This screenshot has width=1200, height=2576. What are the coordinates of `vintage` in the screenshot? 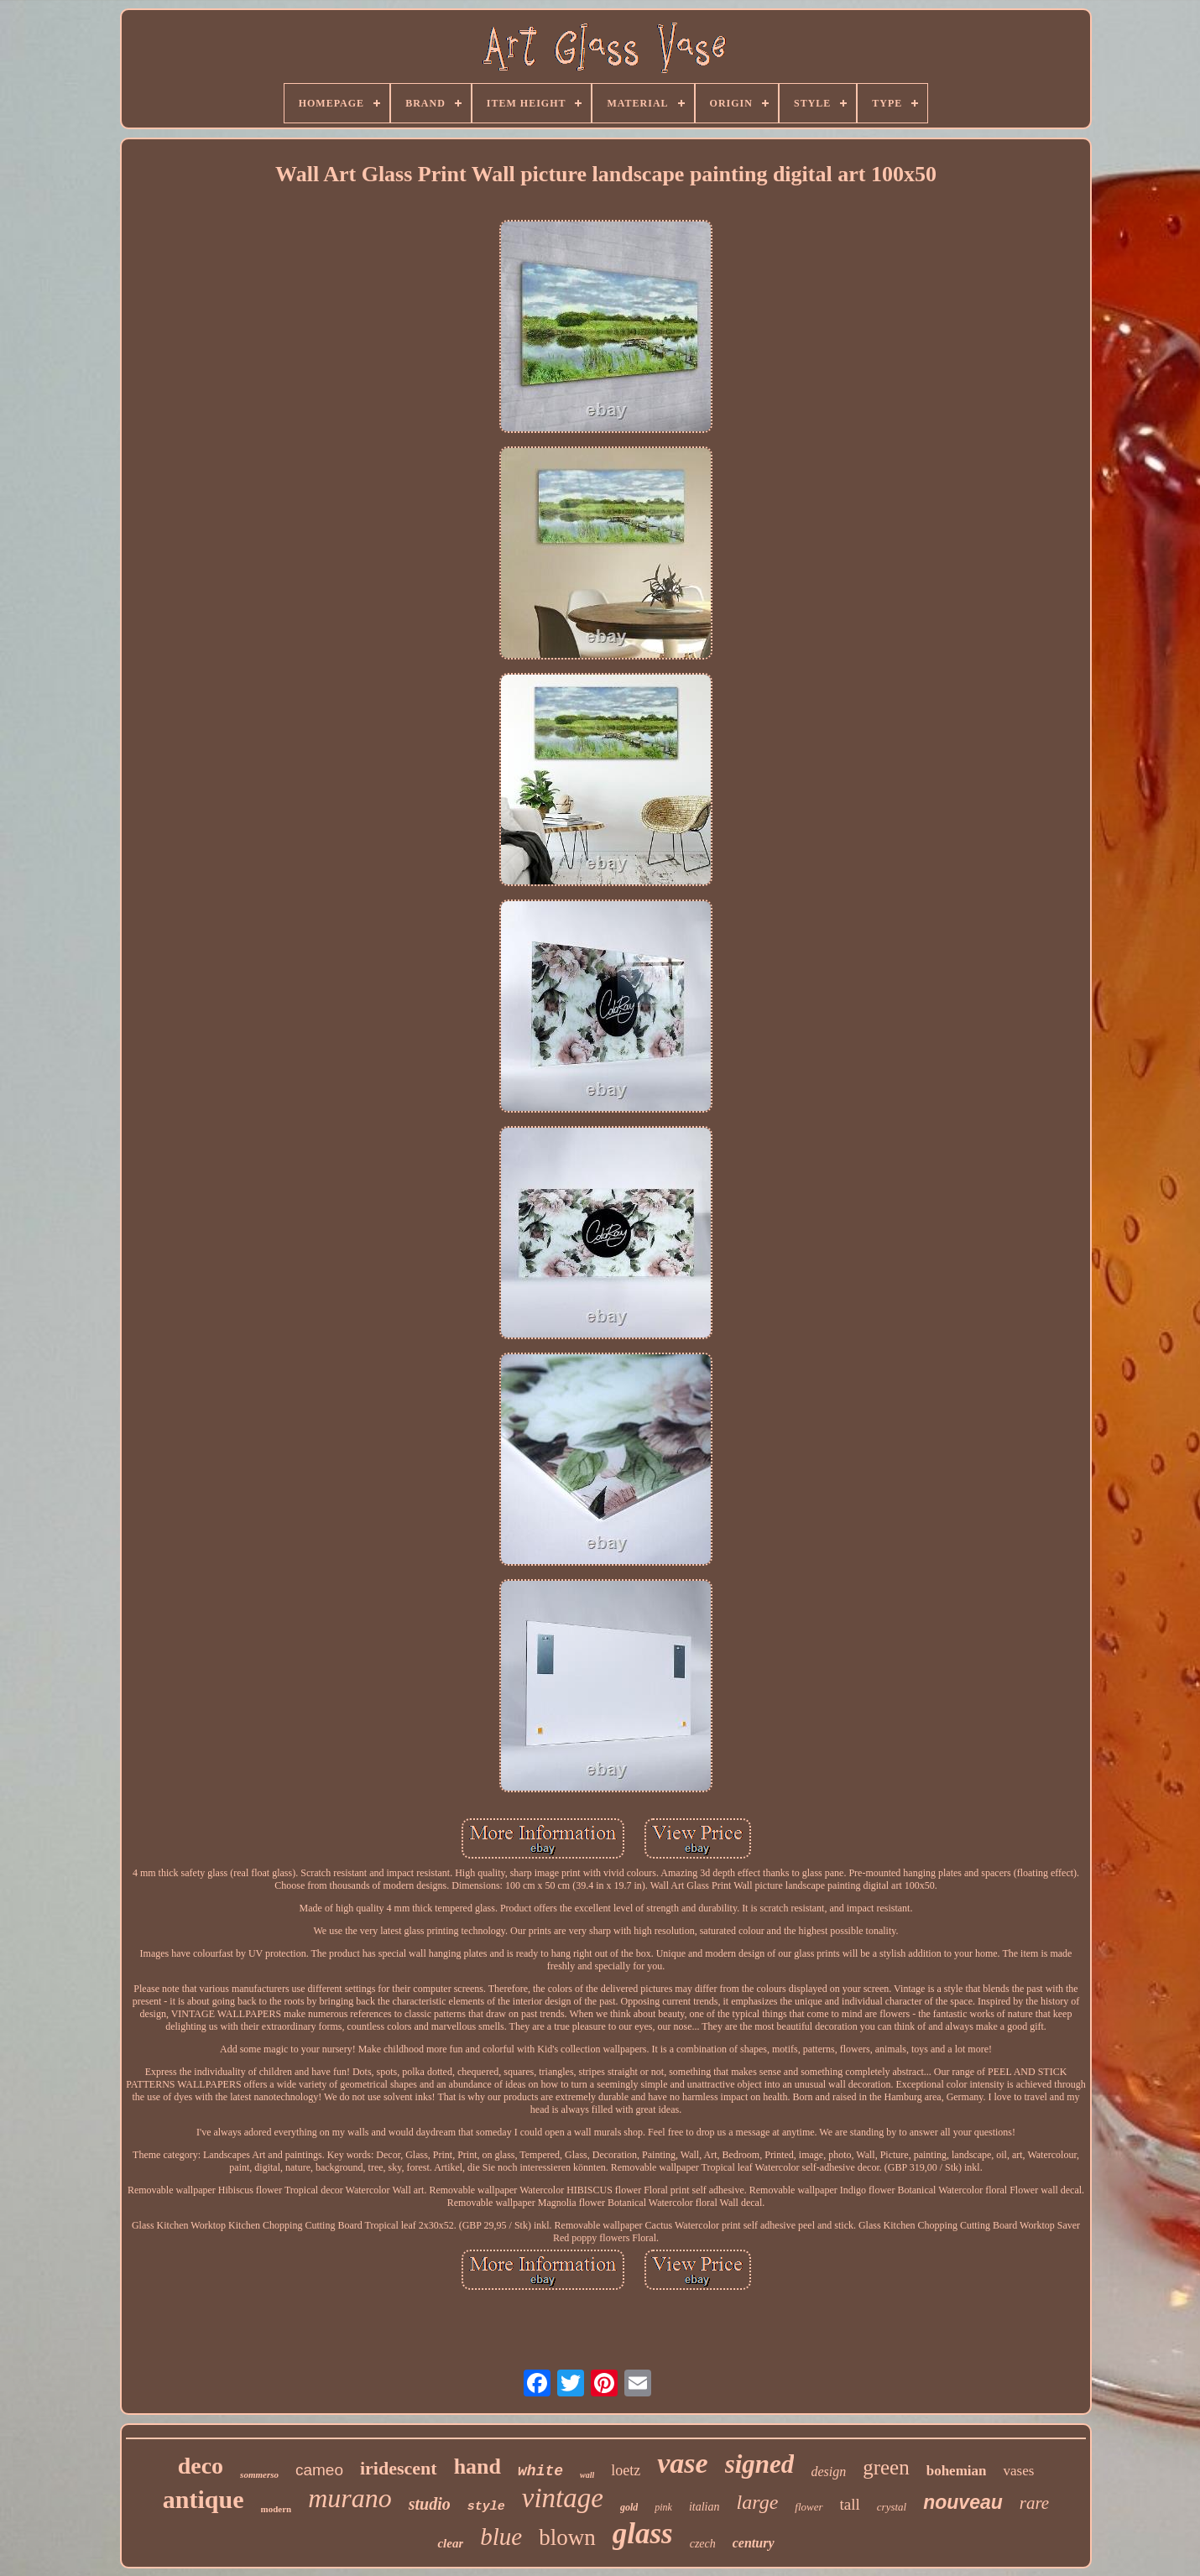 It's located at (562, 2498).